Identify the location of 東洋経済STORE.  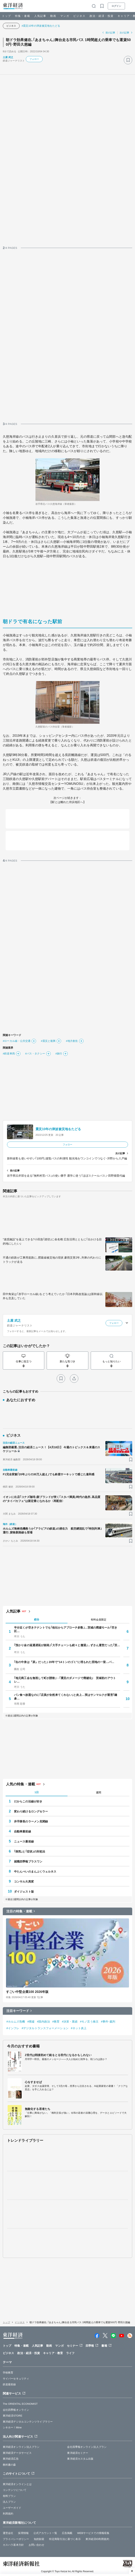
(12, 2415).